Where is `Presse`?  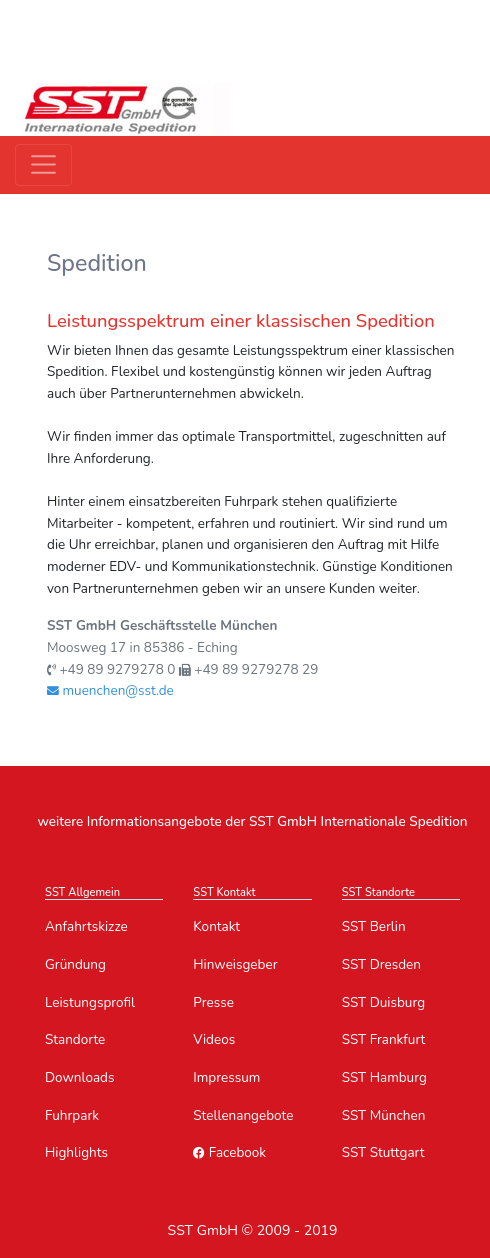 Presse is located at coordinates (213, 1002).